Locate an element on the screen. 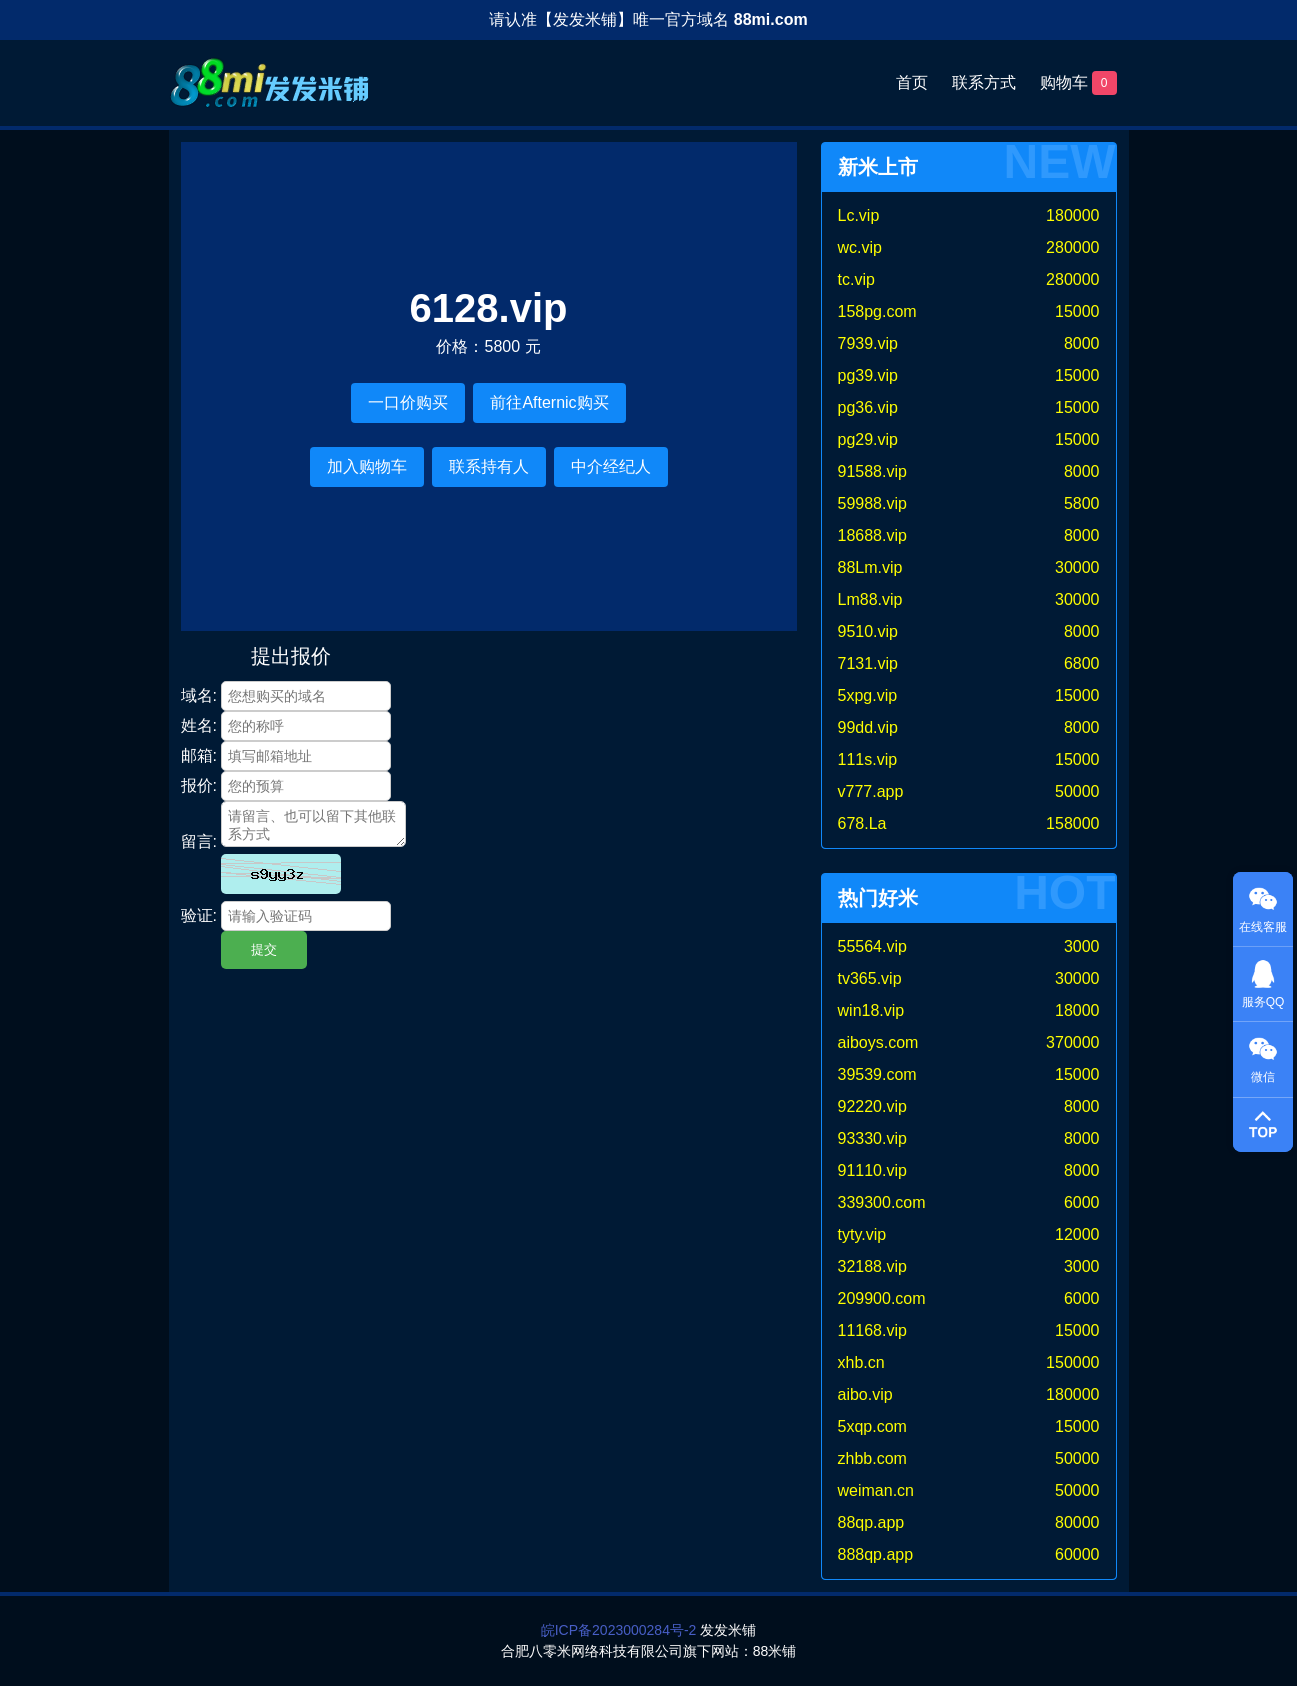  pg29.vip is located at coordinates (868, 439).